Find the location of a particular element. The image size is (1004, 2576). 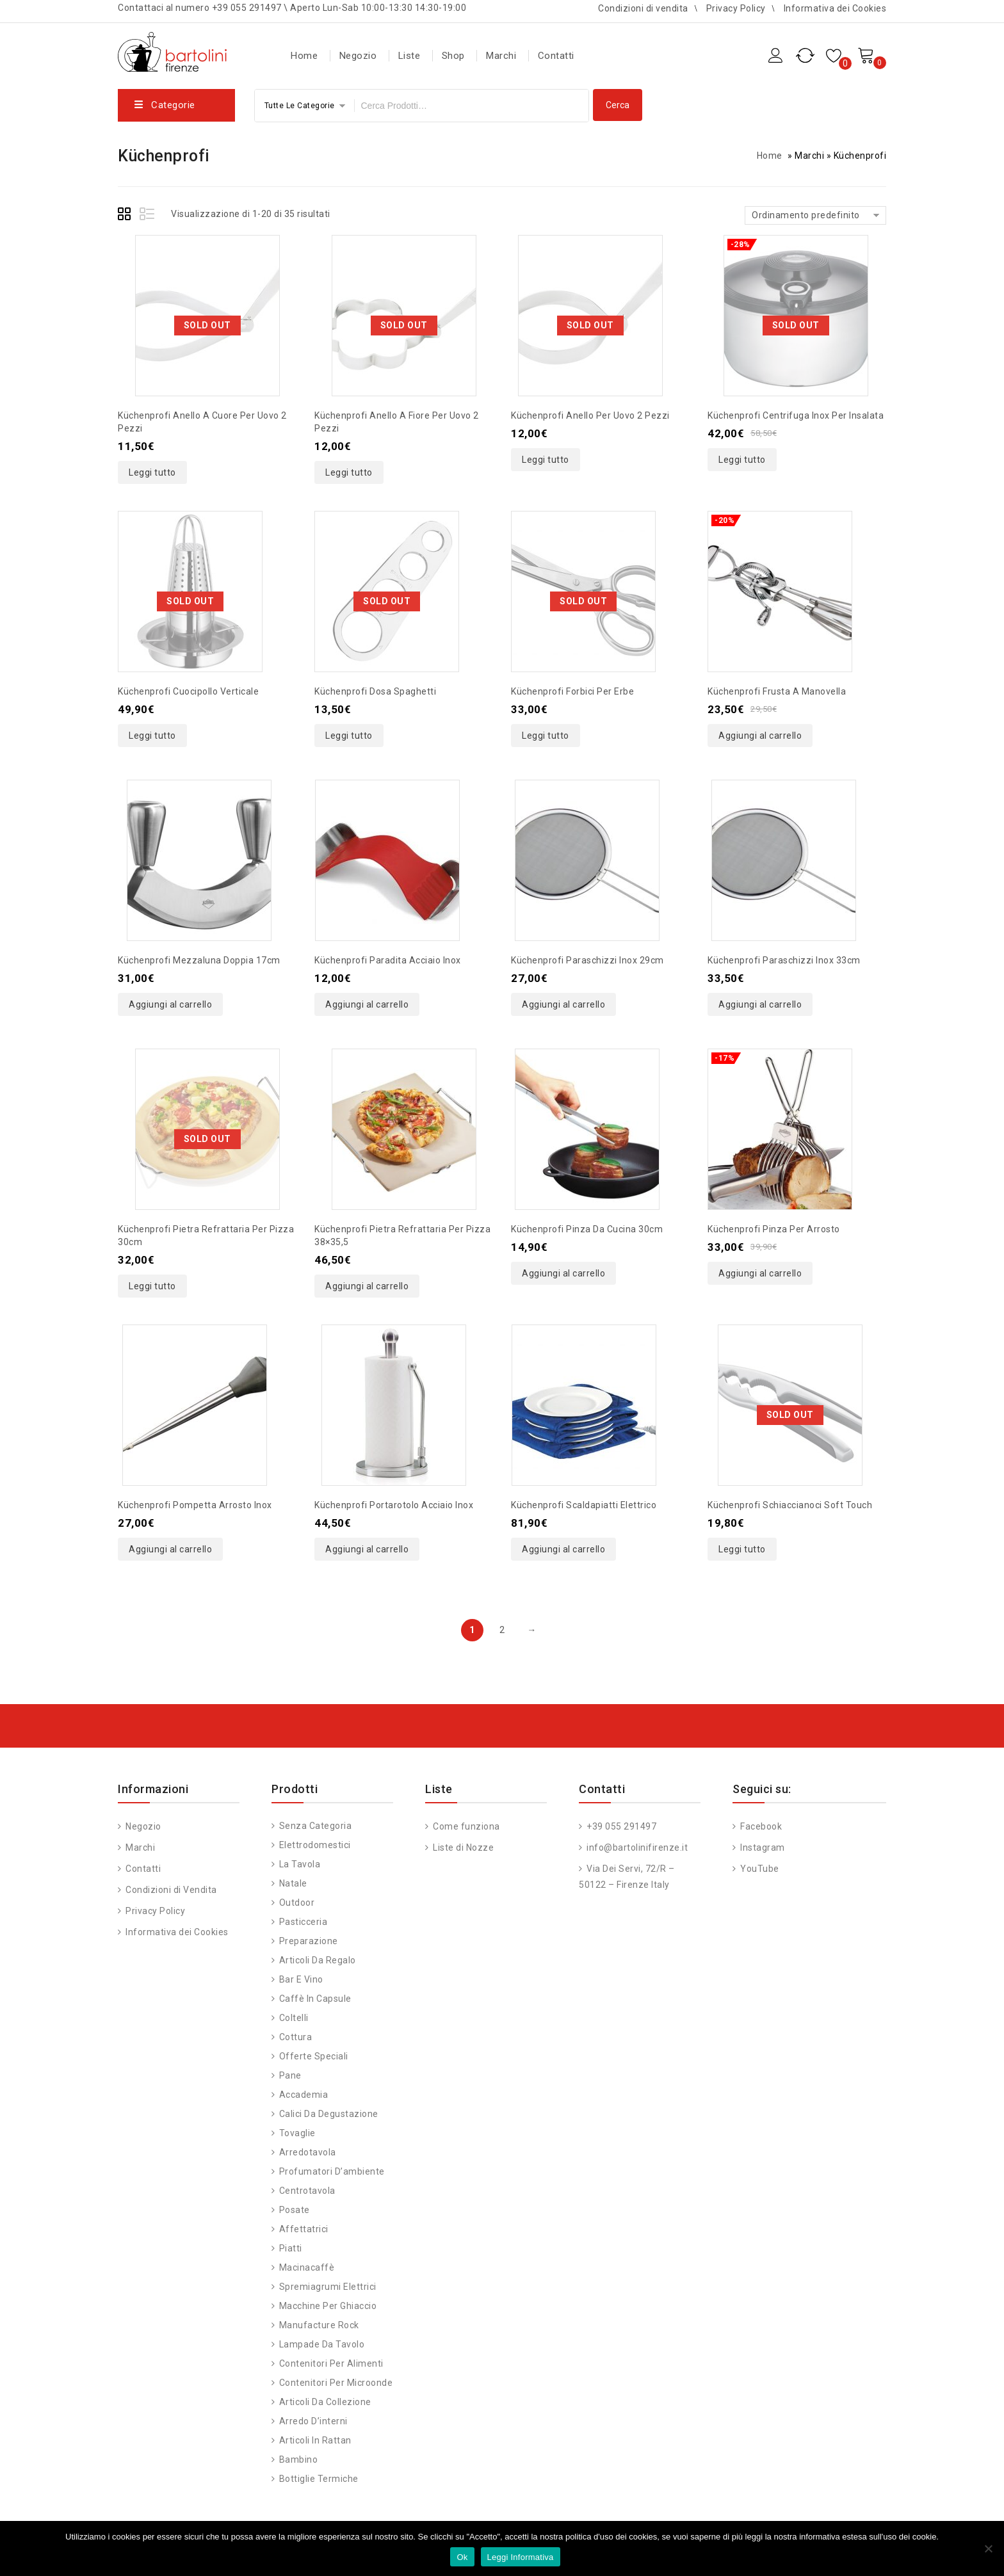

Contenitori per Microonde is located at coordinates (336, 2383).